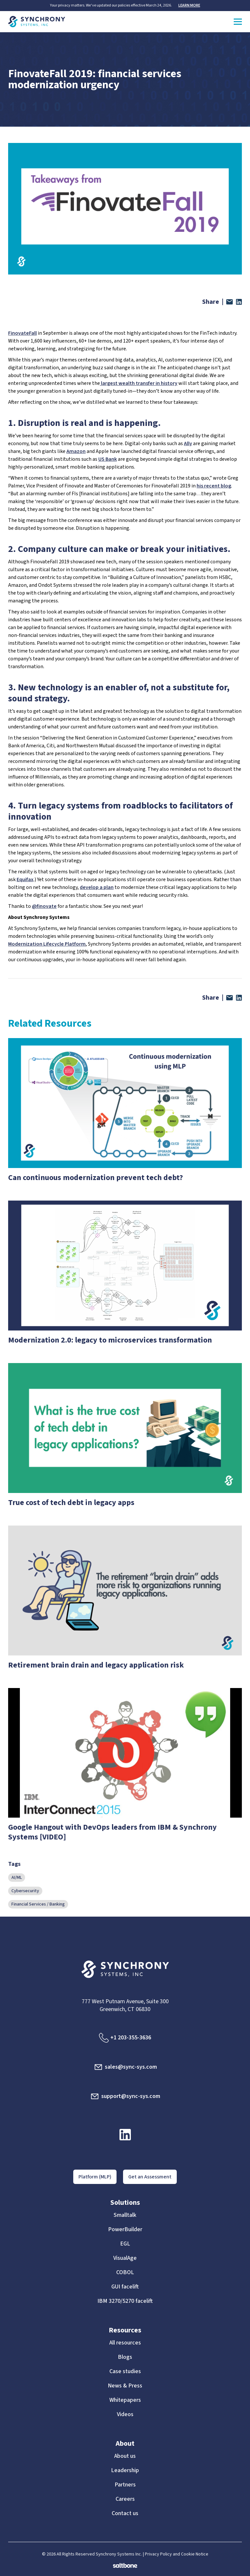 This screenshot has height=2576, width=250. Describe the element at coordinates (125, 2215) in the screenshot. I see `Smalltalk` at that location.